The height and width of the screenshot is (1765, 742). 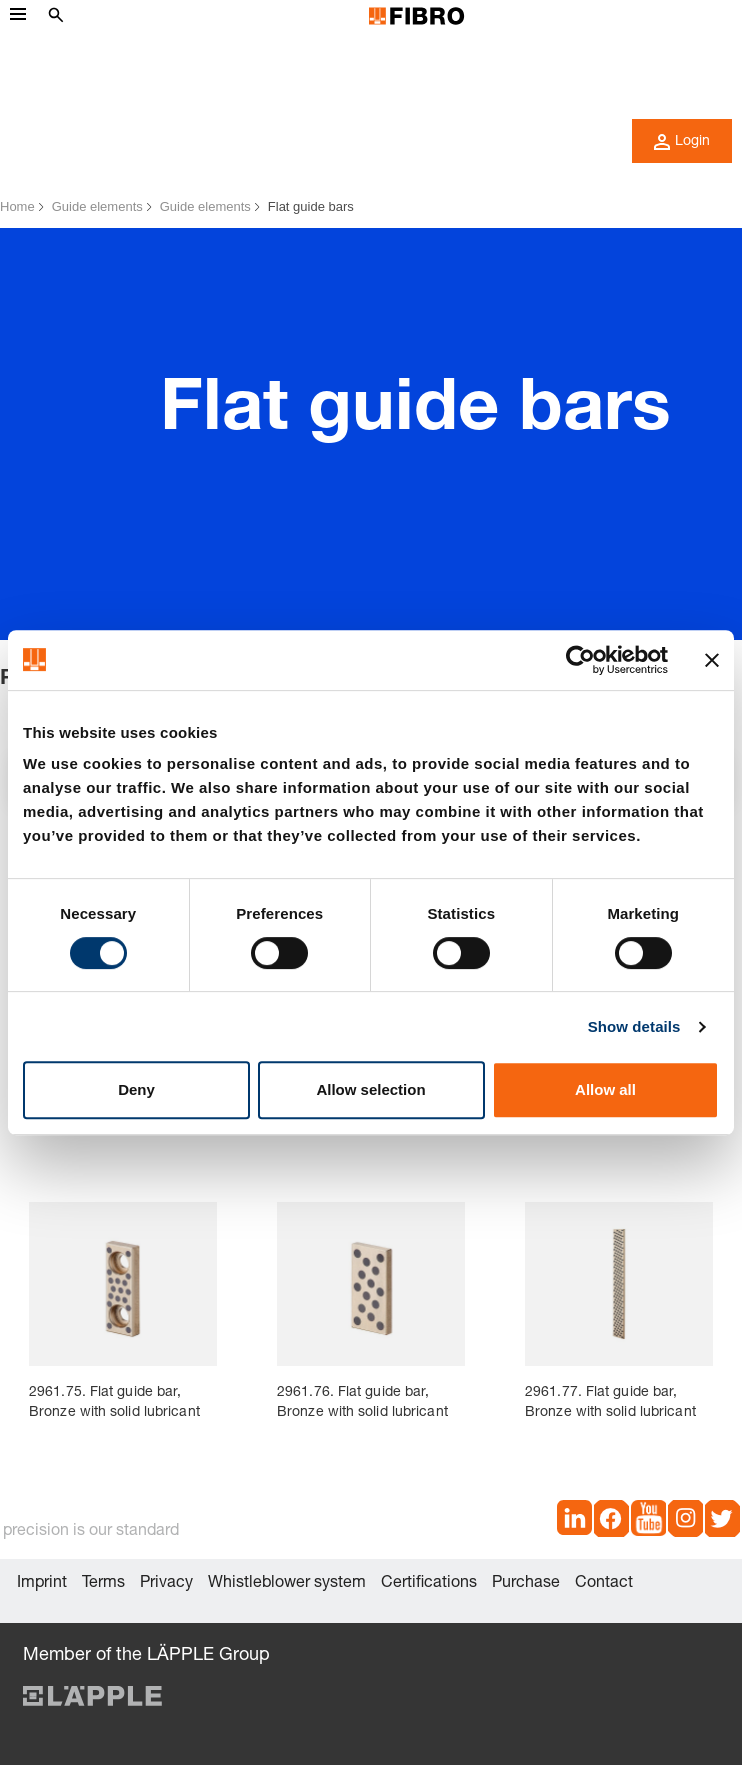 What do you see at coordinates (580, 660) in the screenshot?
I see `[Cookiebot by Usercentrics - opens in a new window]` at bounding box center [580, 660].